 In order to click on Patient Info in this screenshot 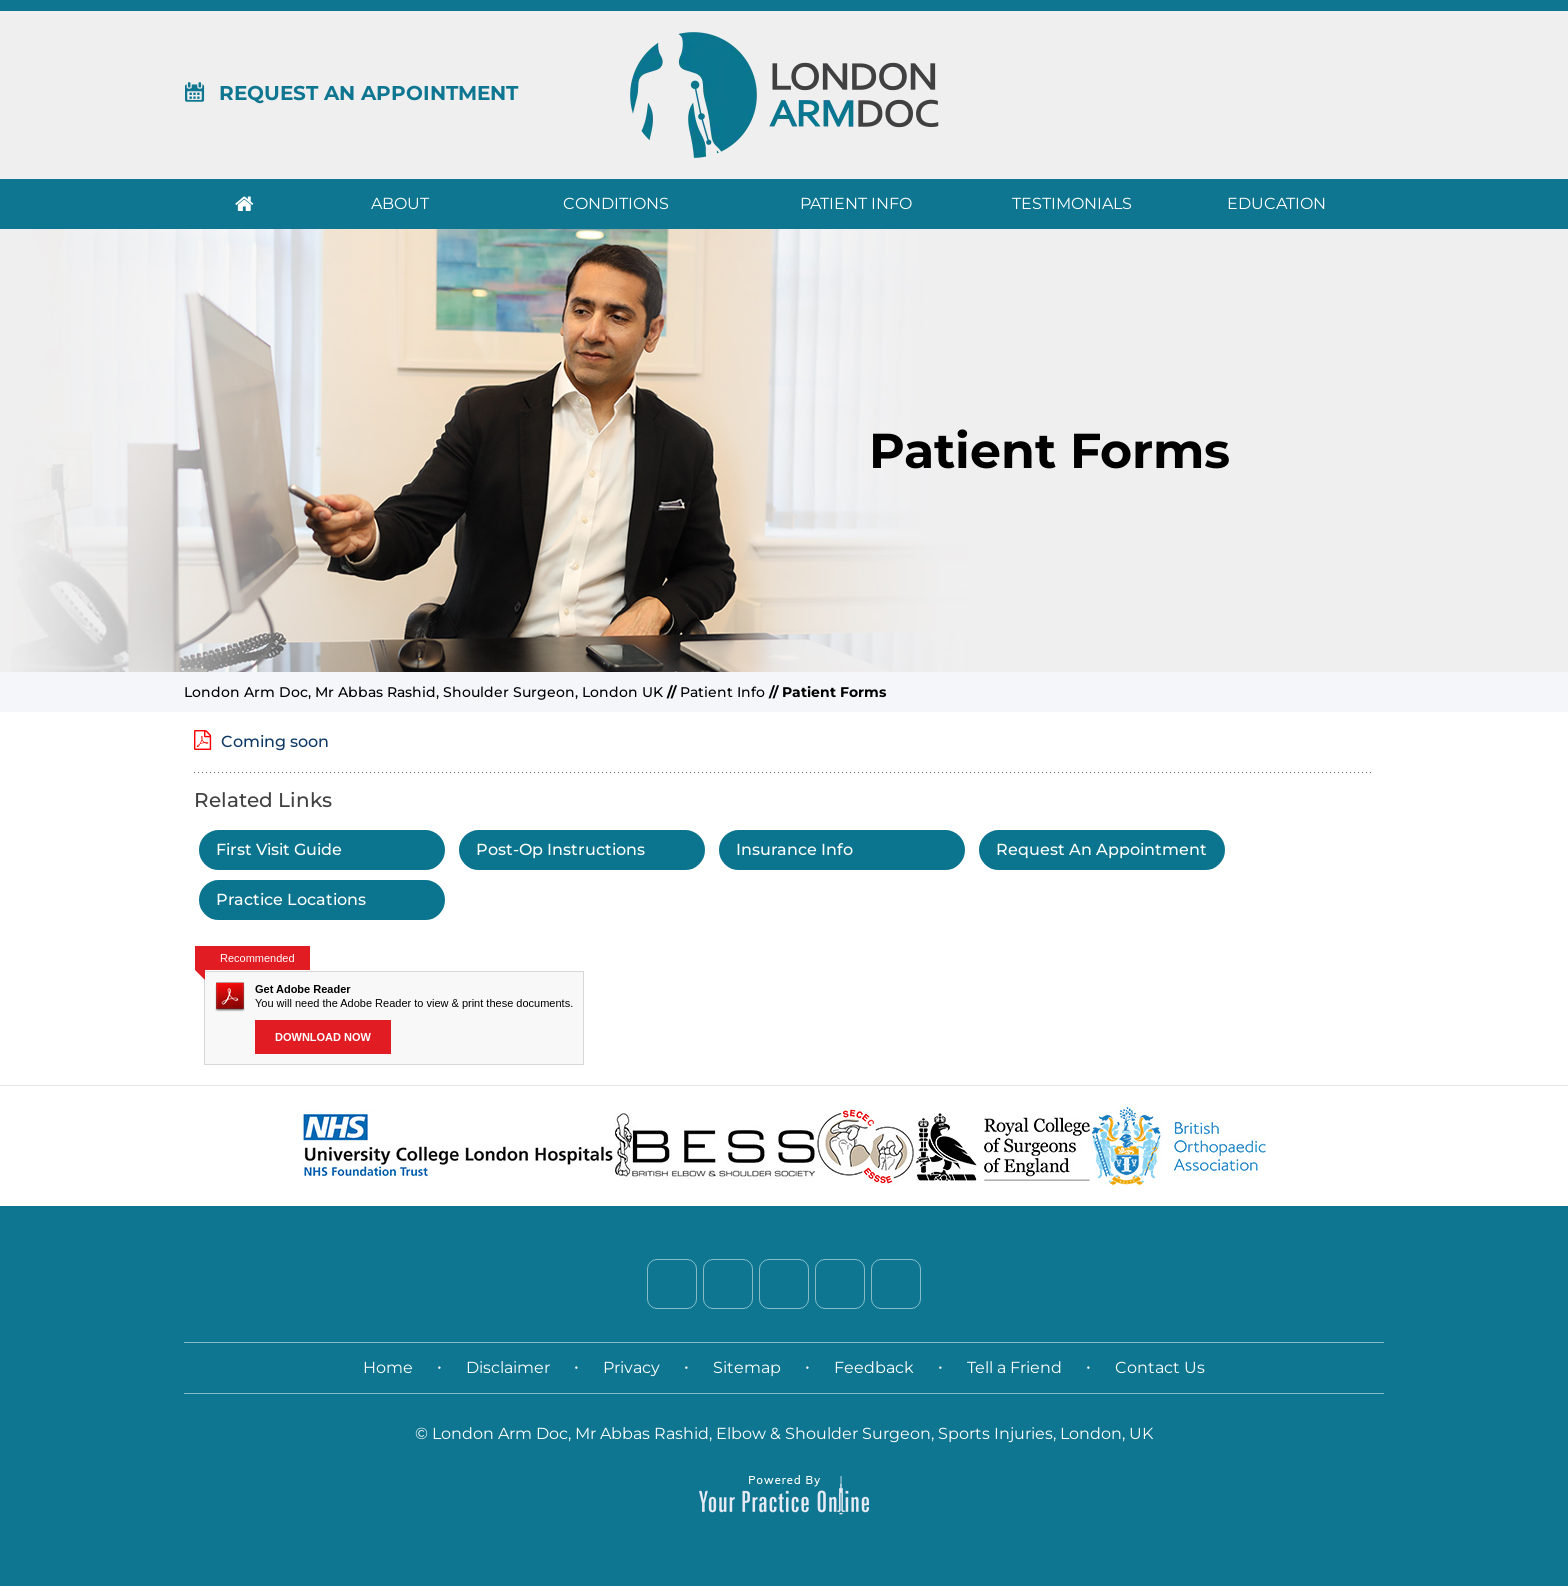, I will do `click(856, 203)`.